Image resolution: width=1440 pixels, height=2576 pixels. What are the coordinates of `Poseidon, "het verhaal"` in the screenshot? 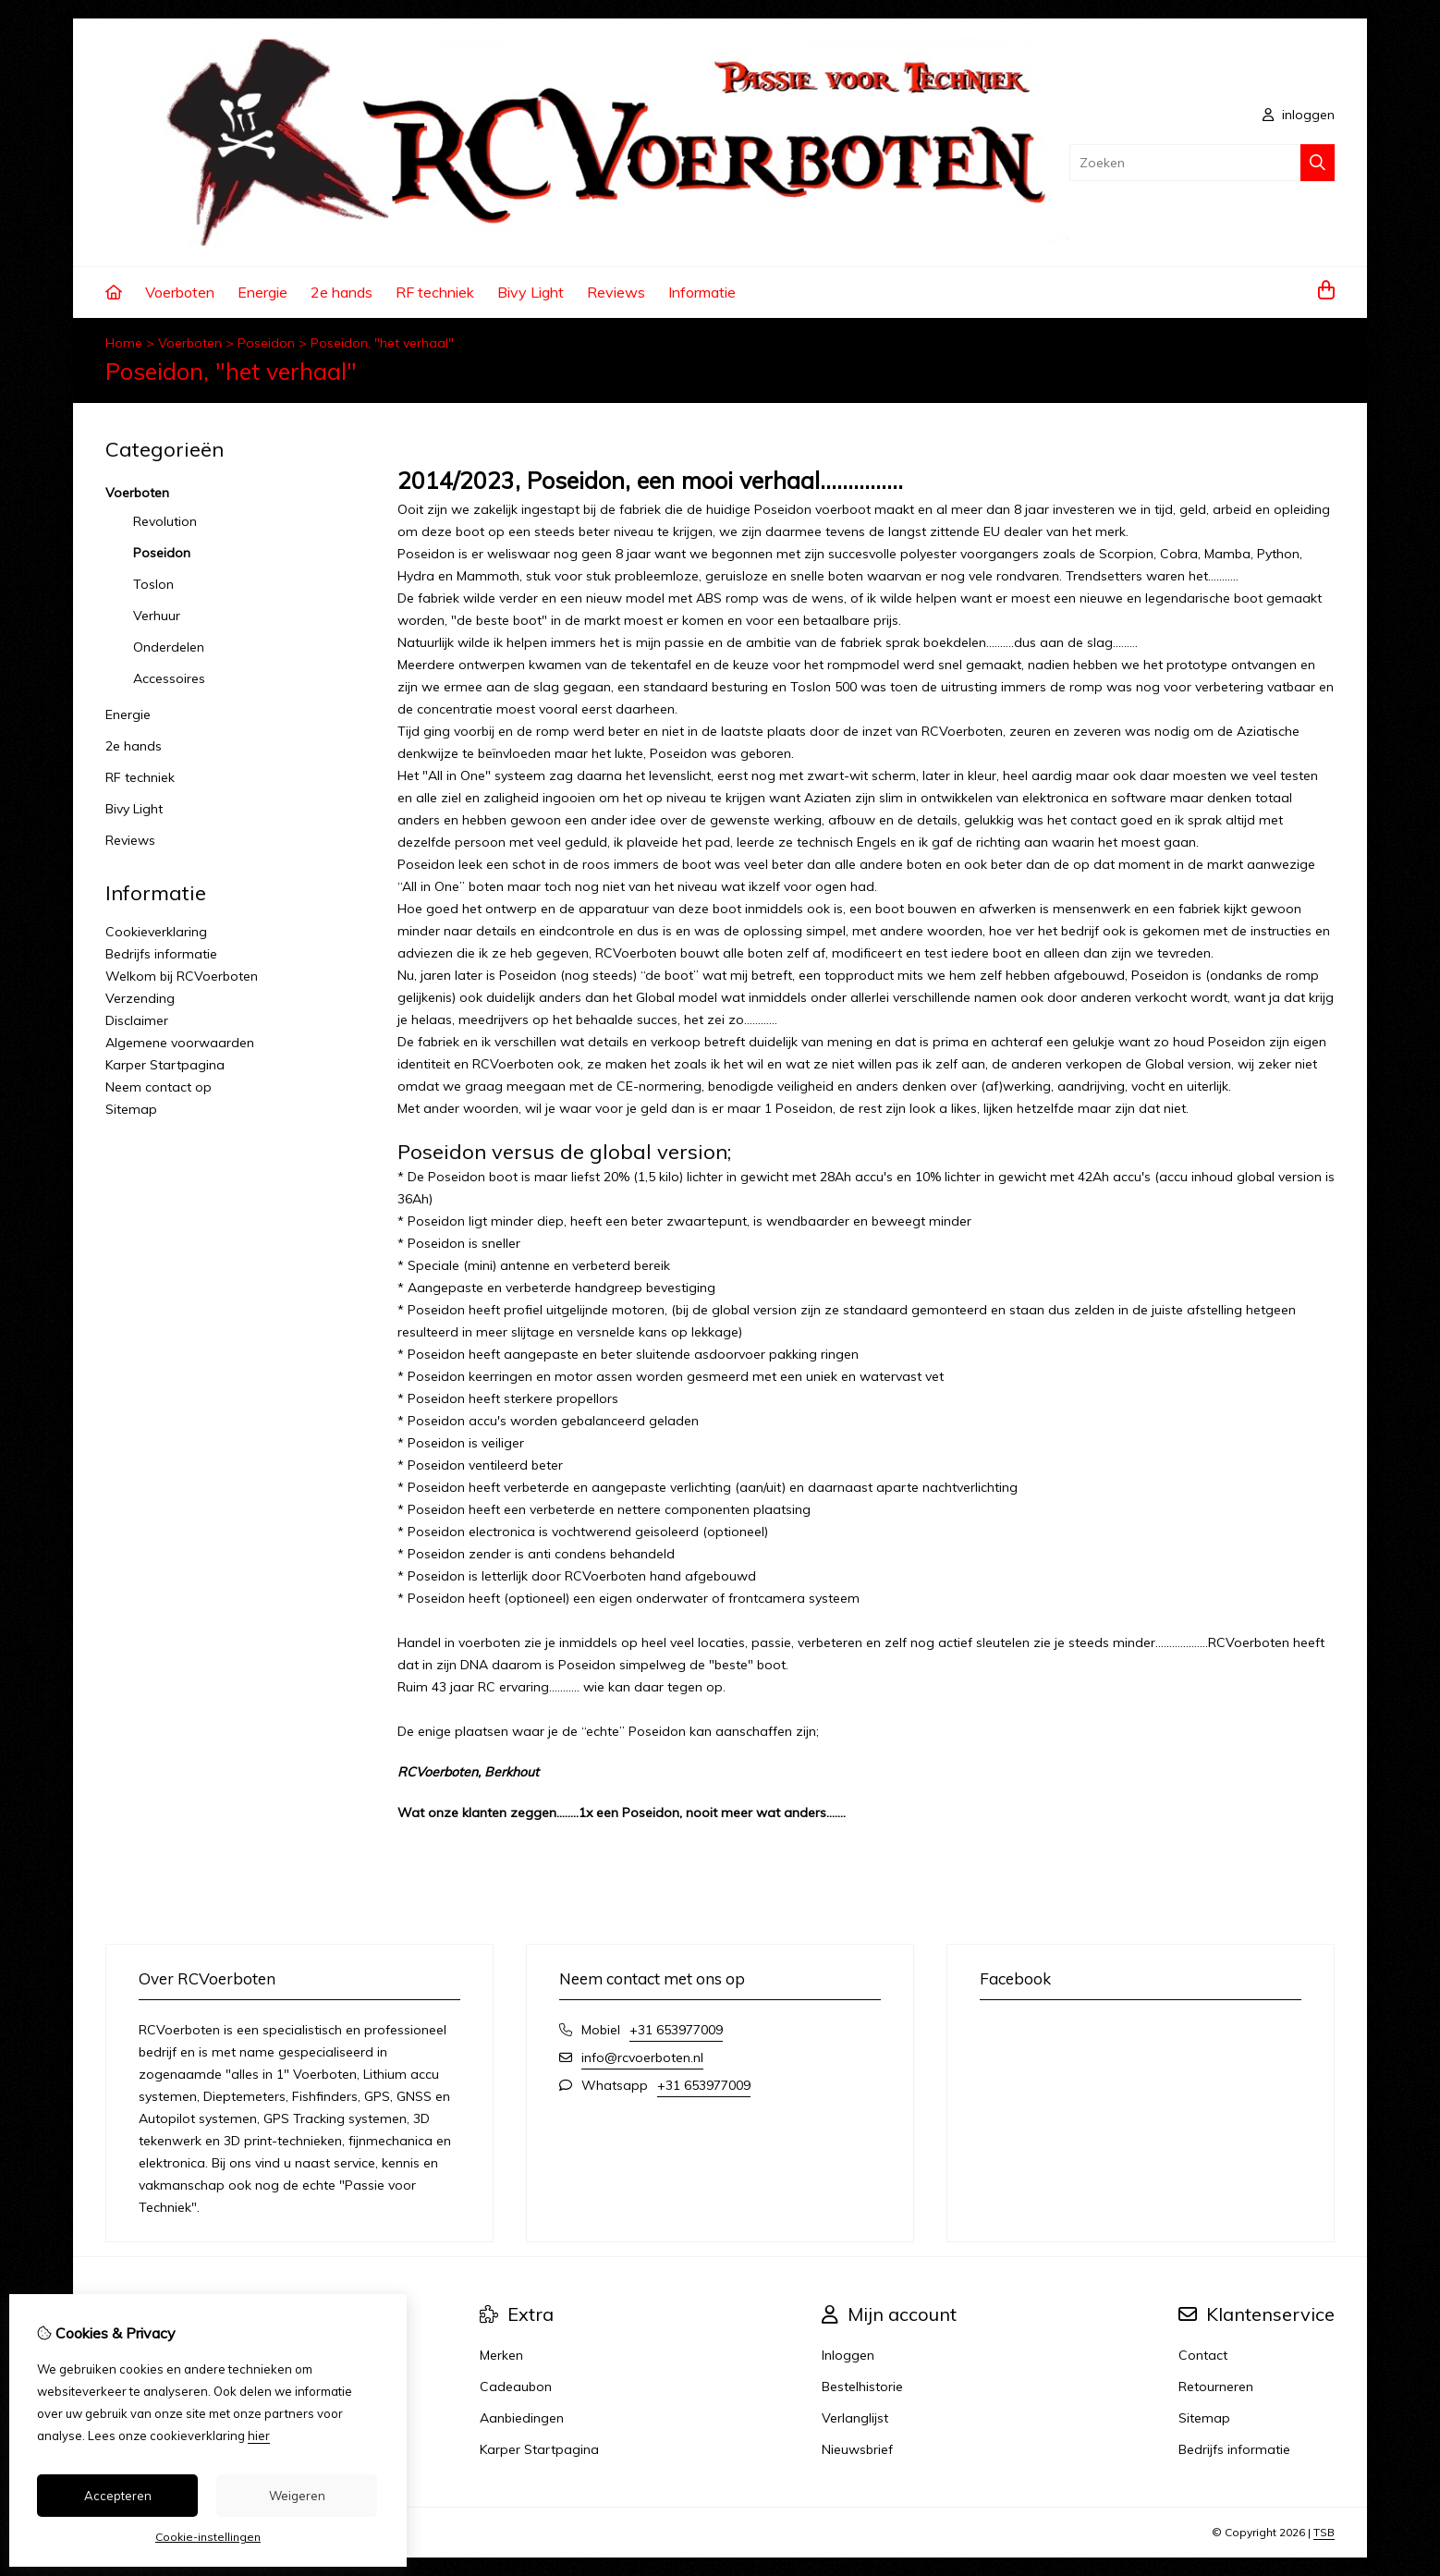 It's located at (382, 343).